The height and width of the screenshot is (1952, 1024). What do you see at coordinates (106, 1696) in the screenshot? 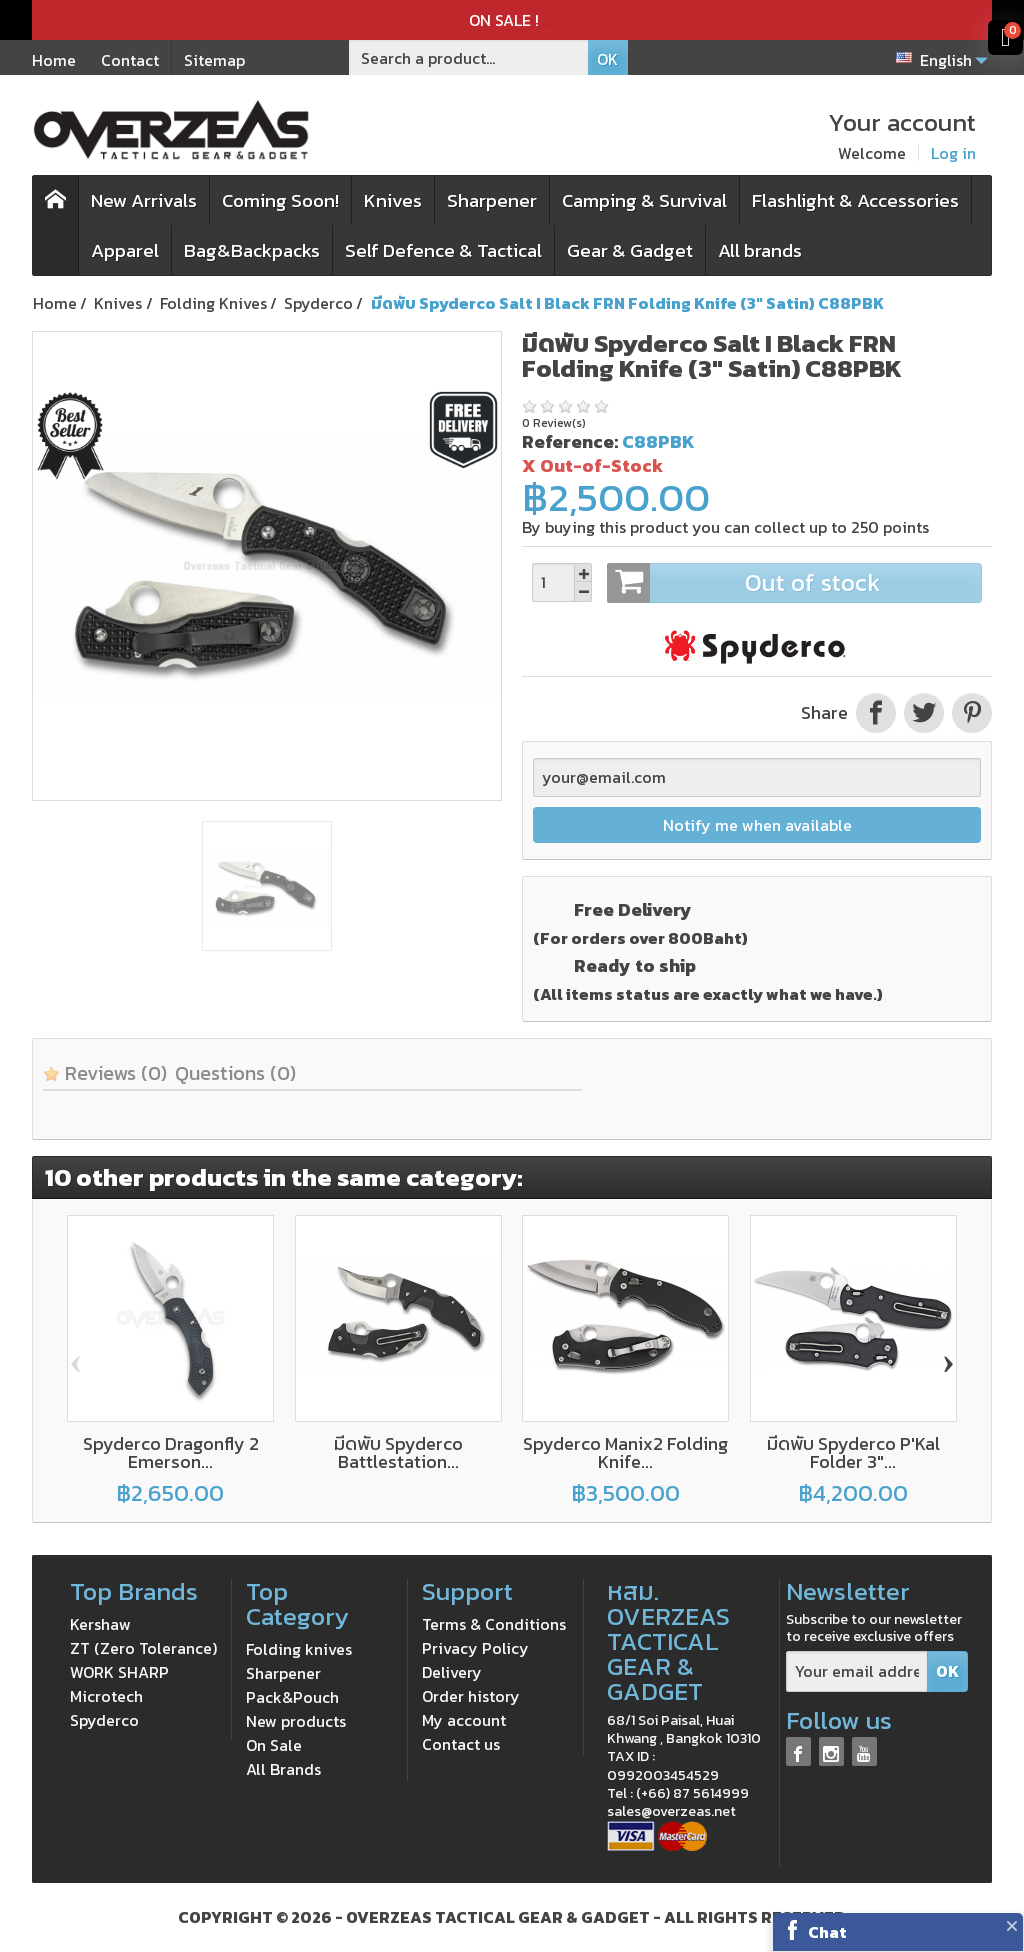
I see `Microtech` at bounding box center [106, 1696].